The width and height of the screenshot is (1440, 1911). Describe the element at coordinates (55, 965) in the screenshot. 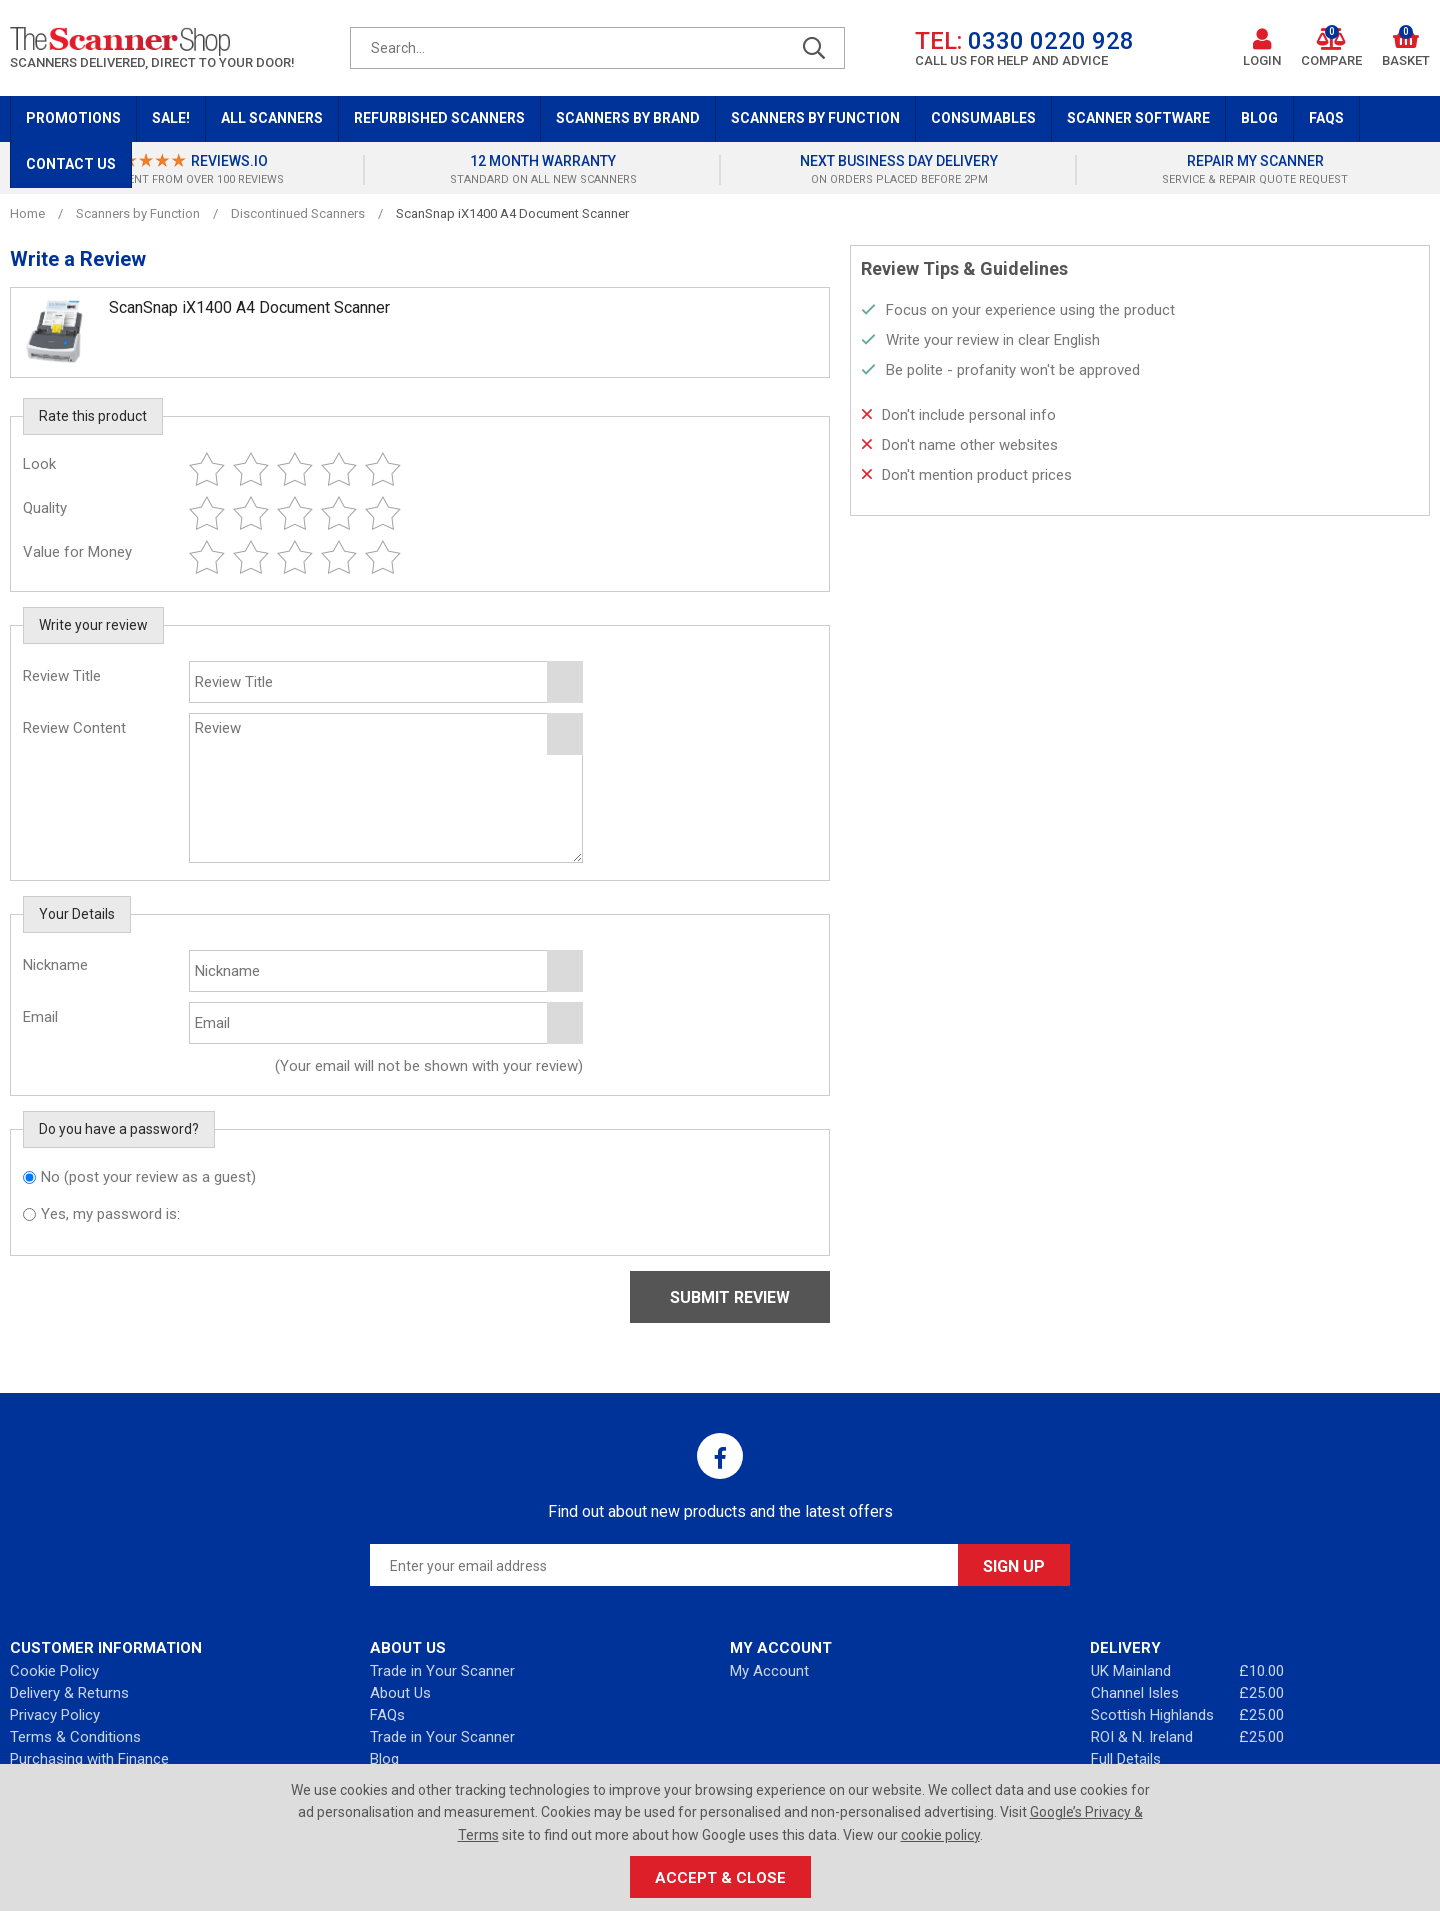

I see `Nickname` at that location.